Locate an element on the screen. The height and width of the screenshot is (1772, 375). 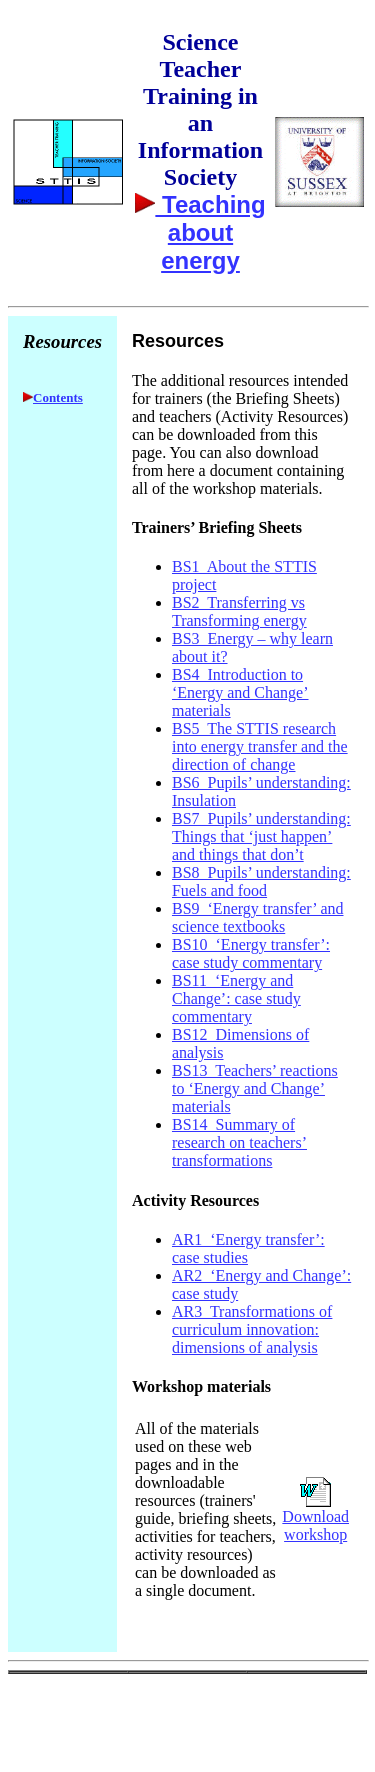
BS8 Pupils’ understanding: Fuels and food is located at coordinates (261, 881).